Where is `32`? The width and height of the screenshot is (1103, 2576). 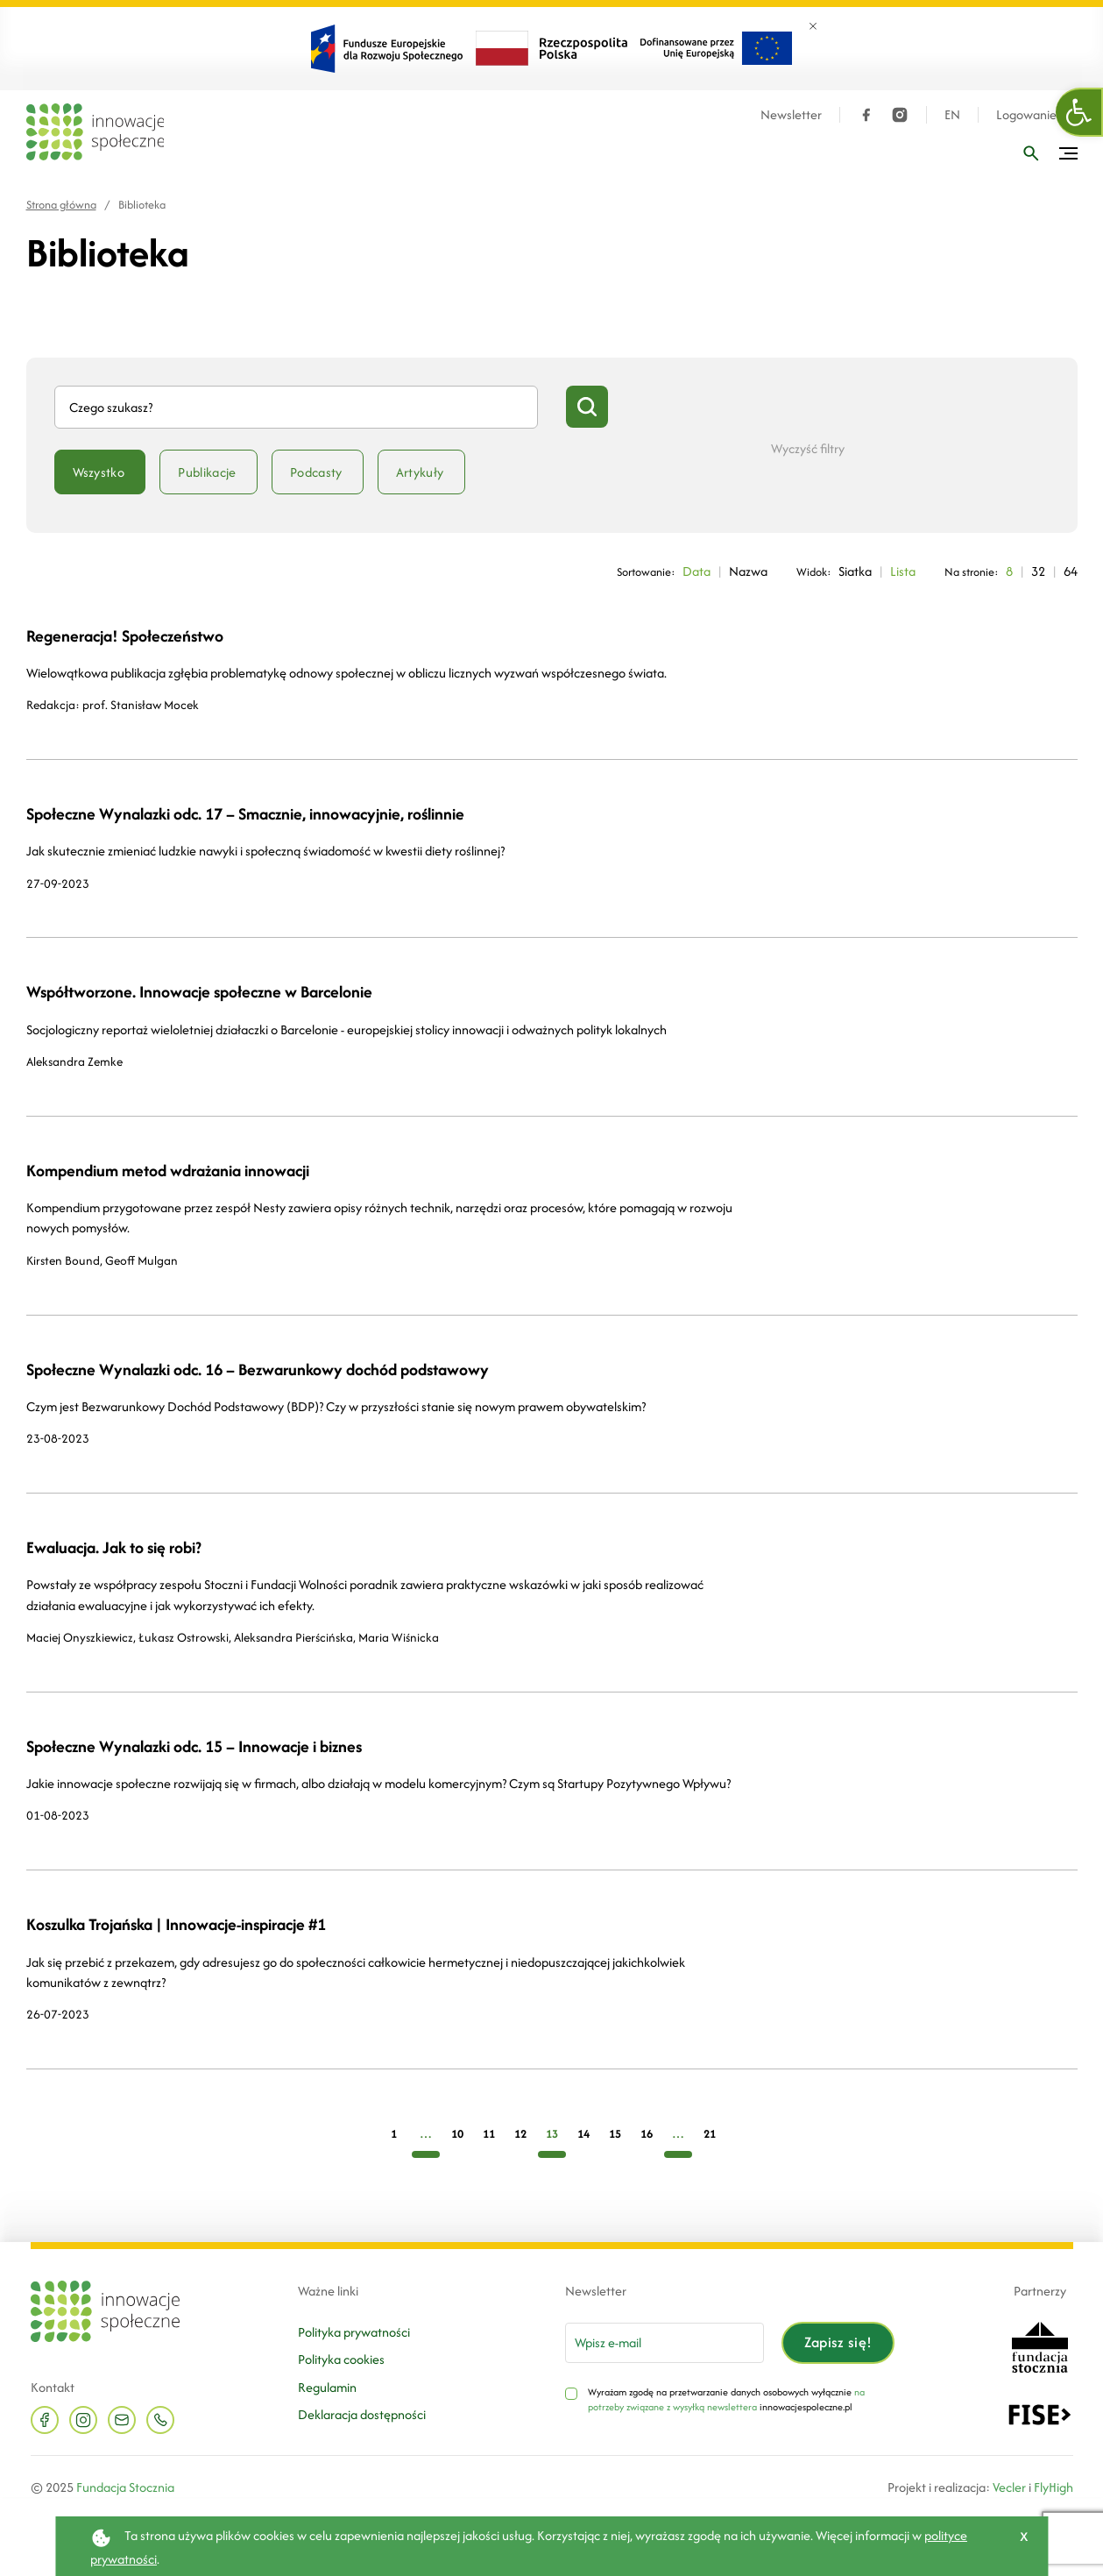 32 is located at coordinates (1038, 571).